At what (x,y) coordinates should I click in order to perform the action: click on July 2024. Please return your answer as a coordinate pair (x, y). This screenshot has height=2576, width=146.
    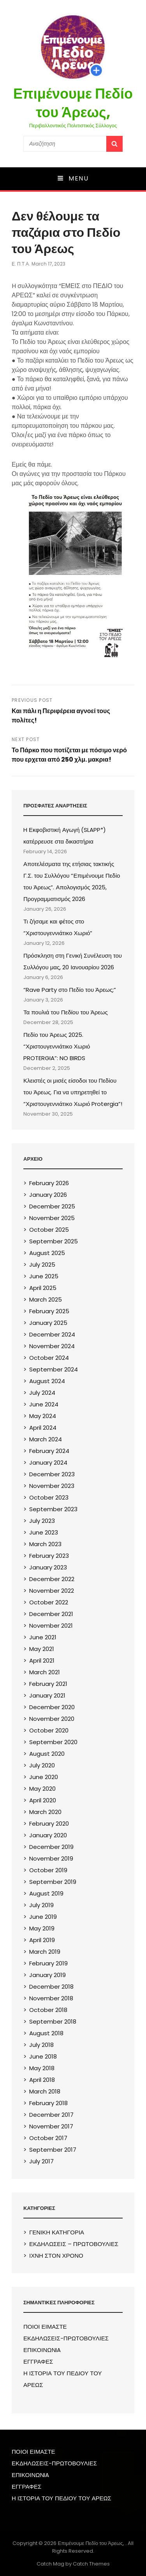
    Looking at the image, I should click on (42, 1393).